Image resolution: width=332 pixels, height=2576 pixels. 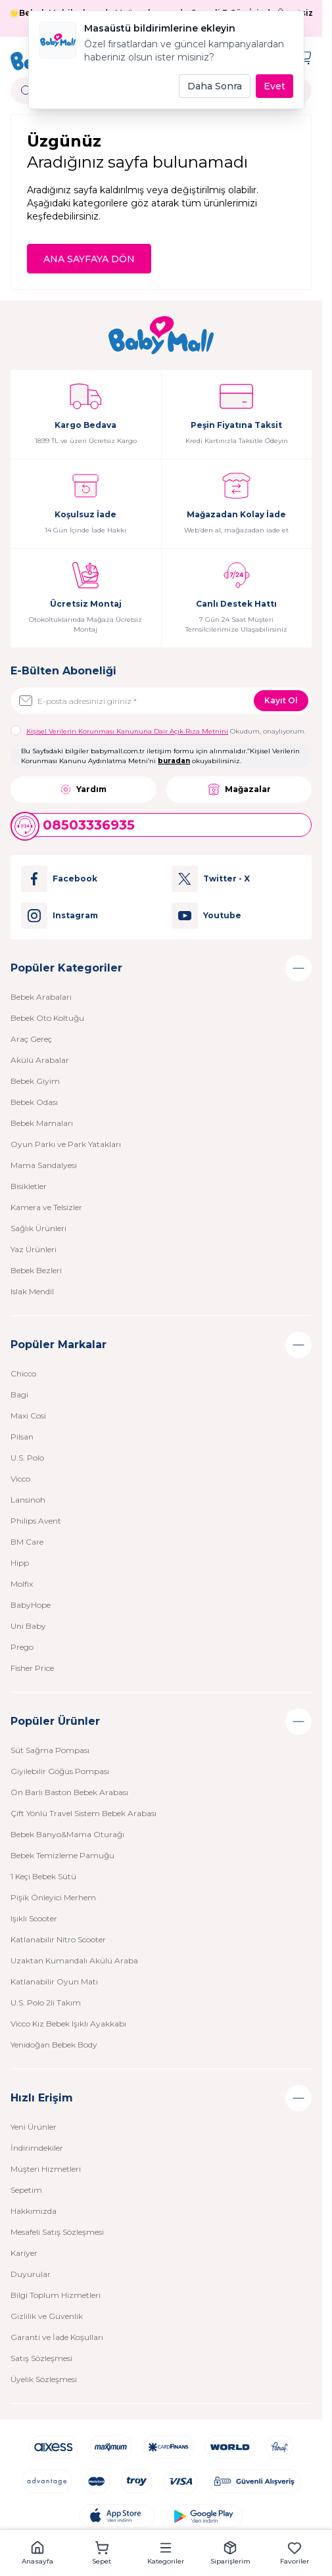 What do you see at coordinates (57, 2337) in the screenshot?
I see `Garanti ve İade Koşulları` at bounding box center [57, 2337].